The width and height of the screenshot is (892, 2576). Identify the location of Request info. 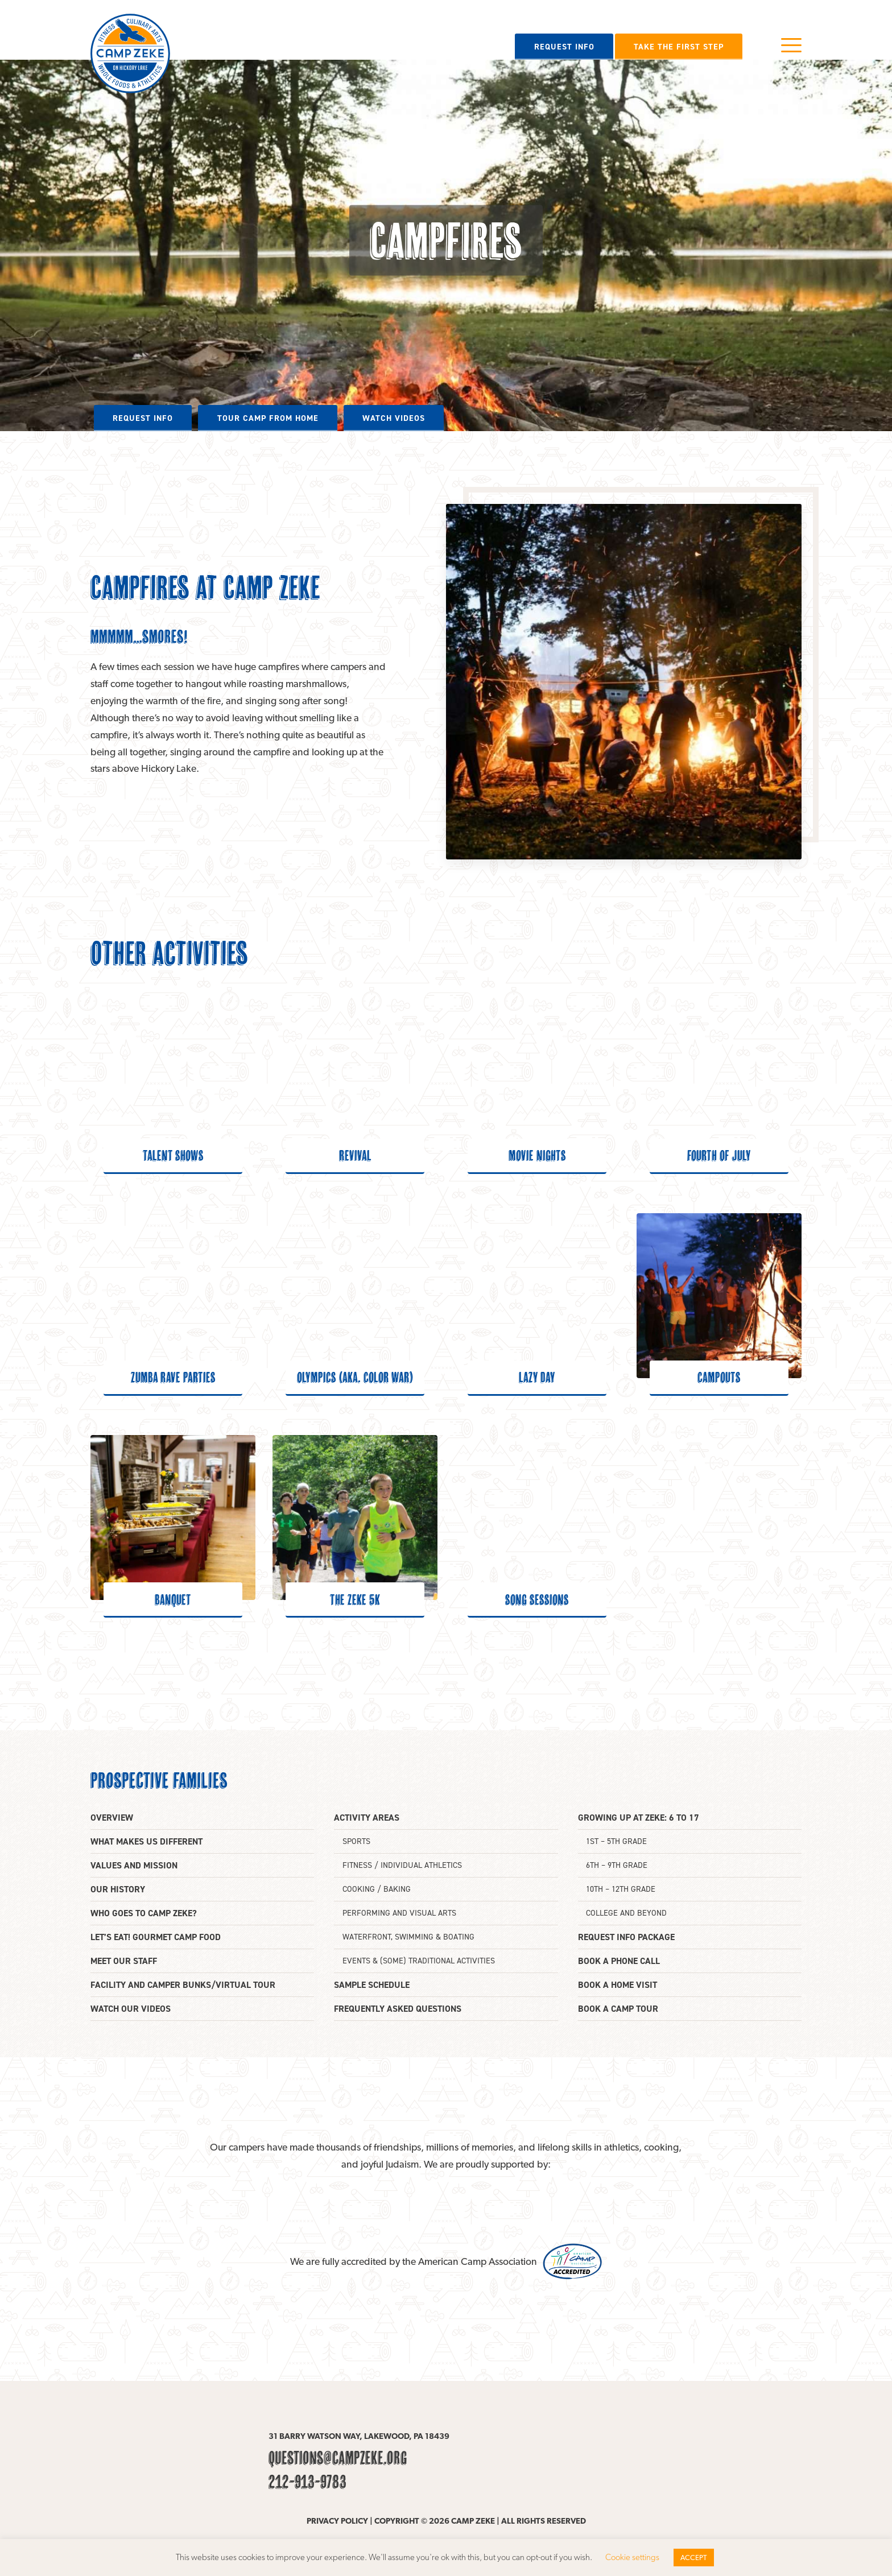
(564, 46).